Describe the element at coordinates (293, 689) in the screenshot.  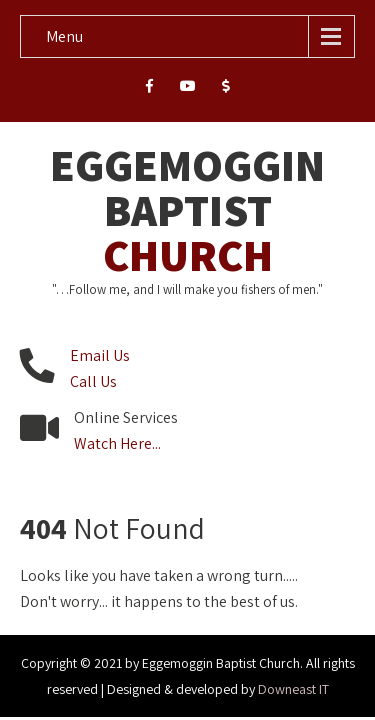
I see `Downeast IT` at that location.